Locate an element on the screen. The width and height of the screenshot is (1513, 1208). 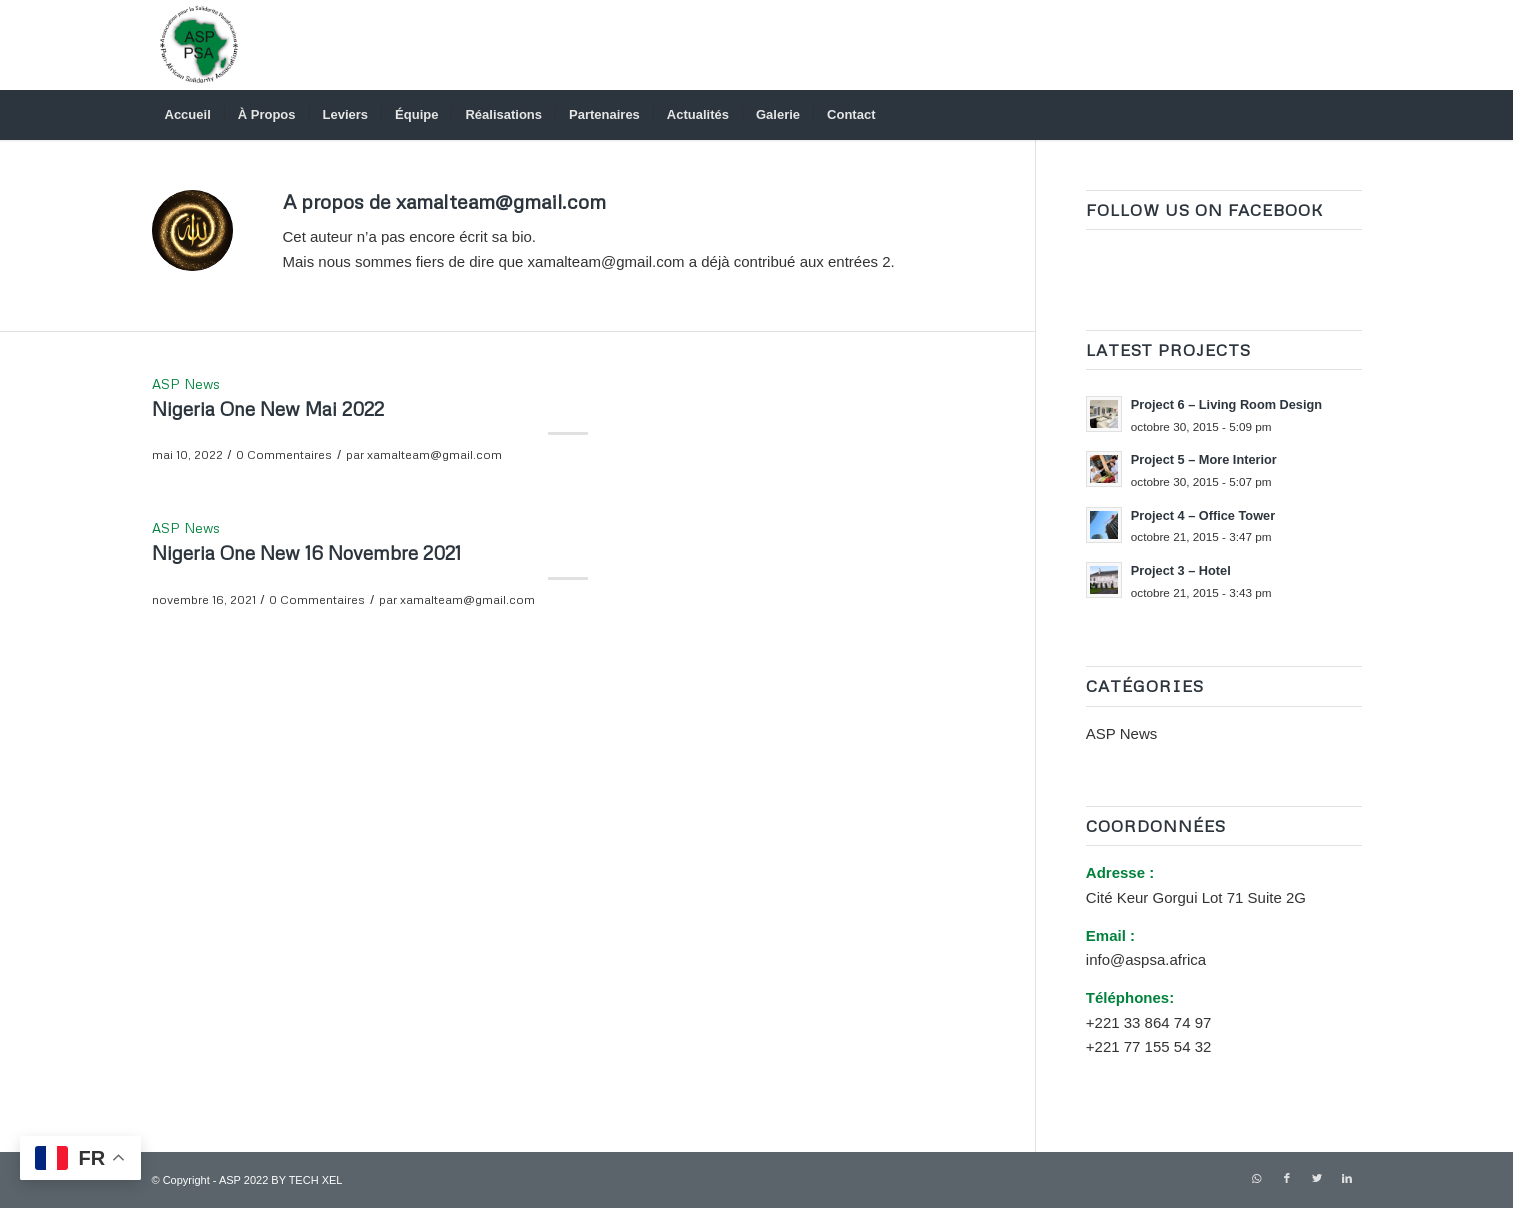
[Lien vers LinkedIn] is located at coordinates (1347, 1178).